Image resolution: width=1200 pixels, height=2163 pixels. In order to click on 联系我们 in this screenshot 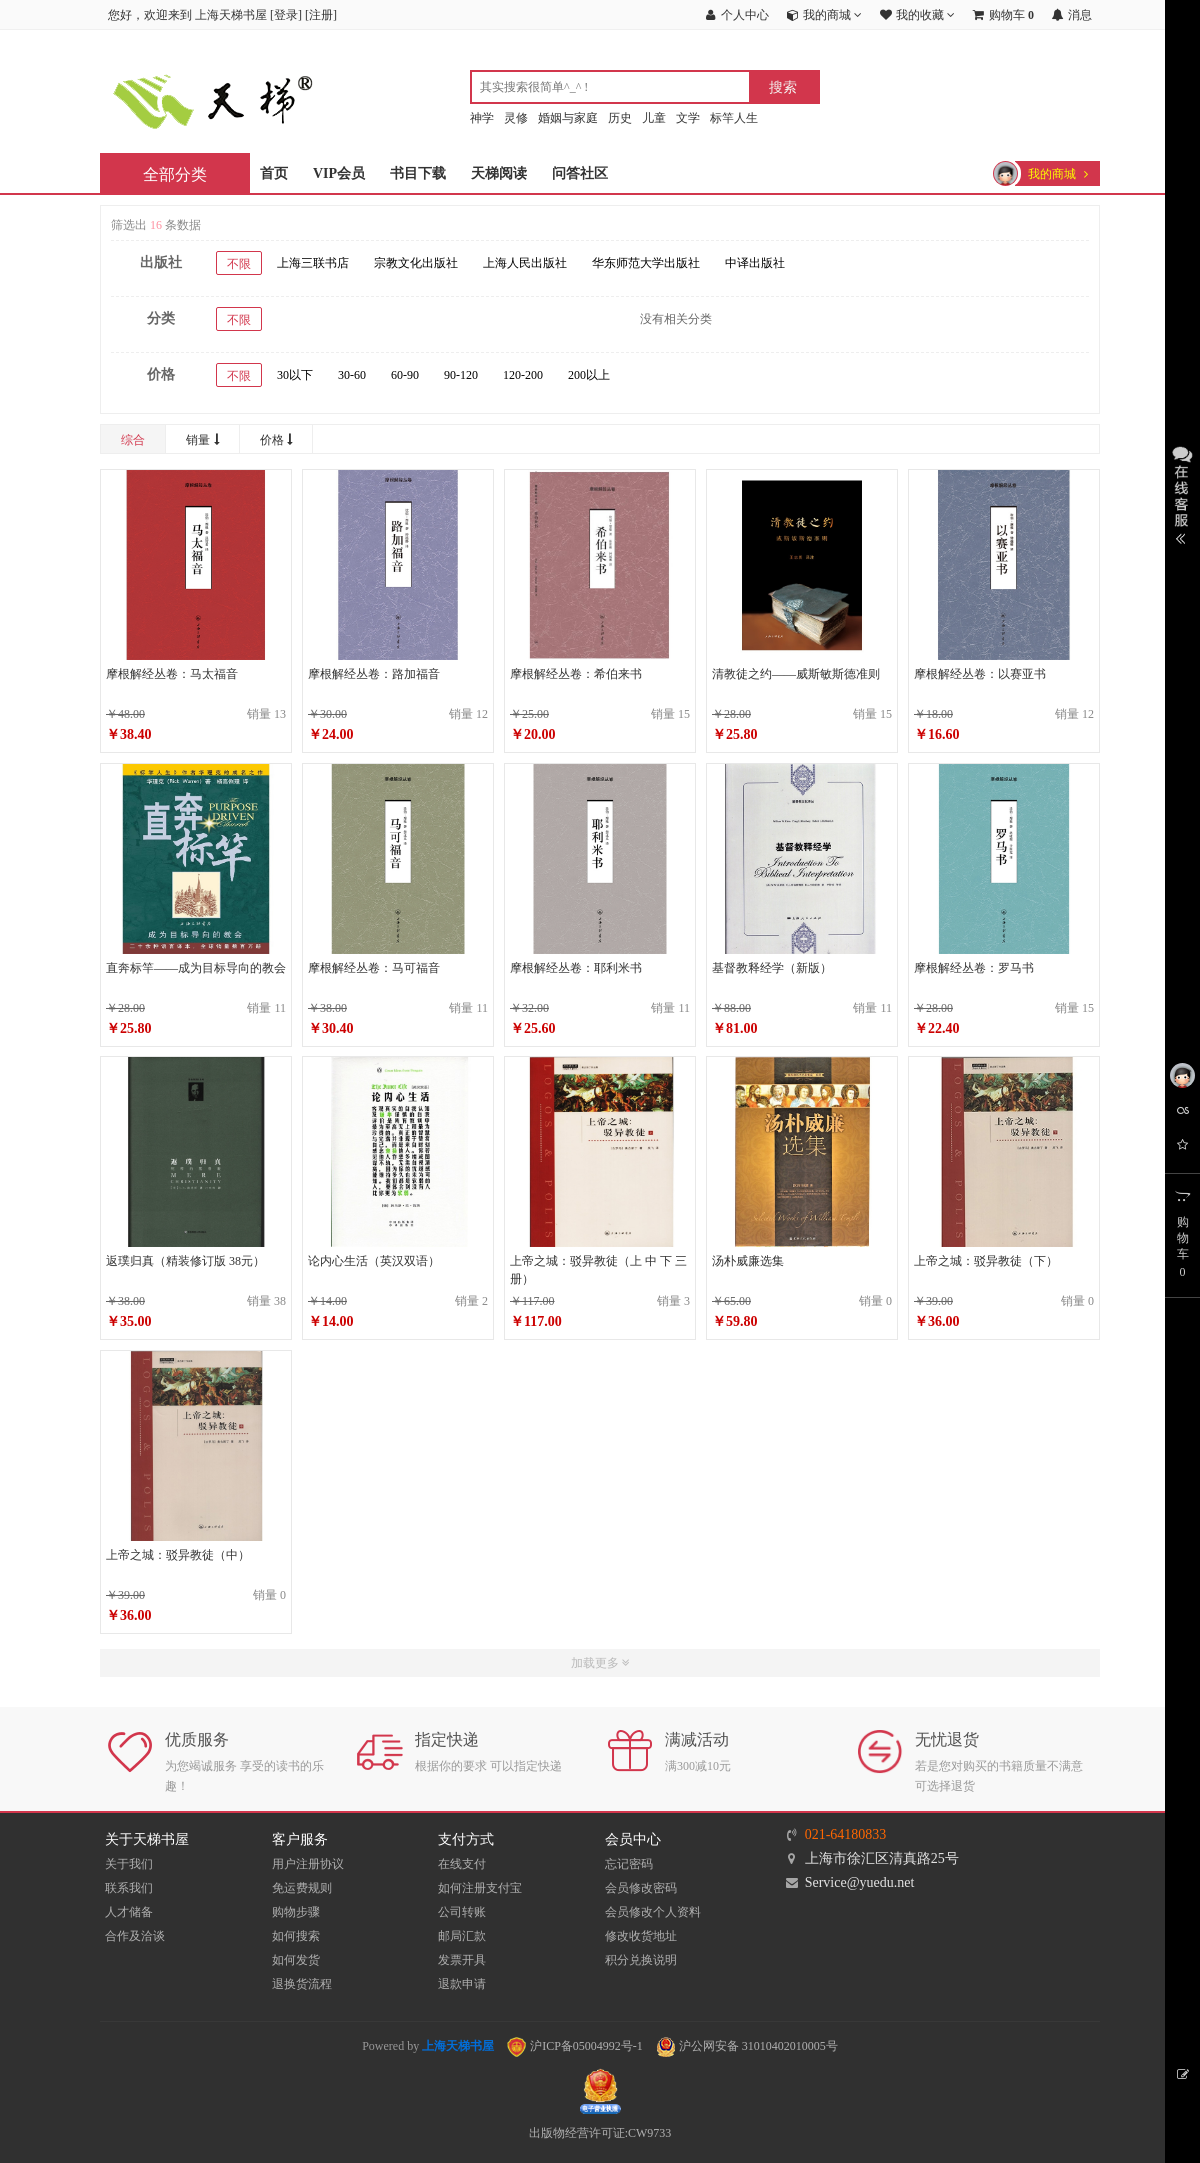, I will do `click(129, 1888)`.